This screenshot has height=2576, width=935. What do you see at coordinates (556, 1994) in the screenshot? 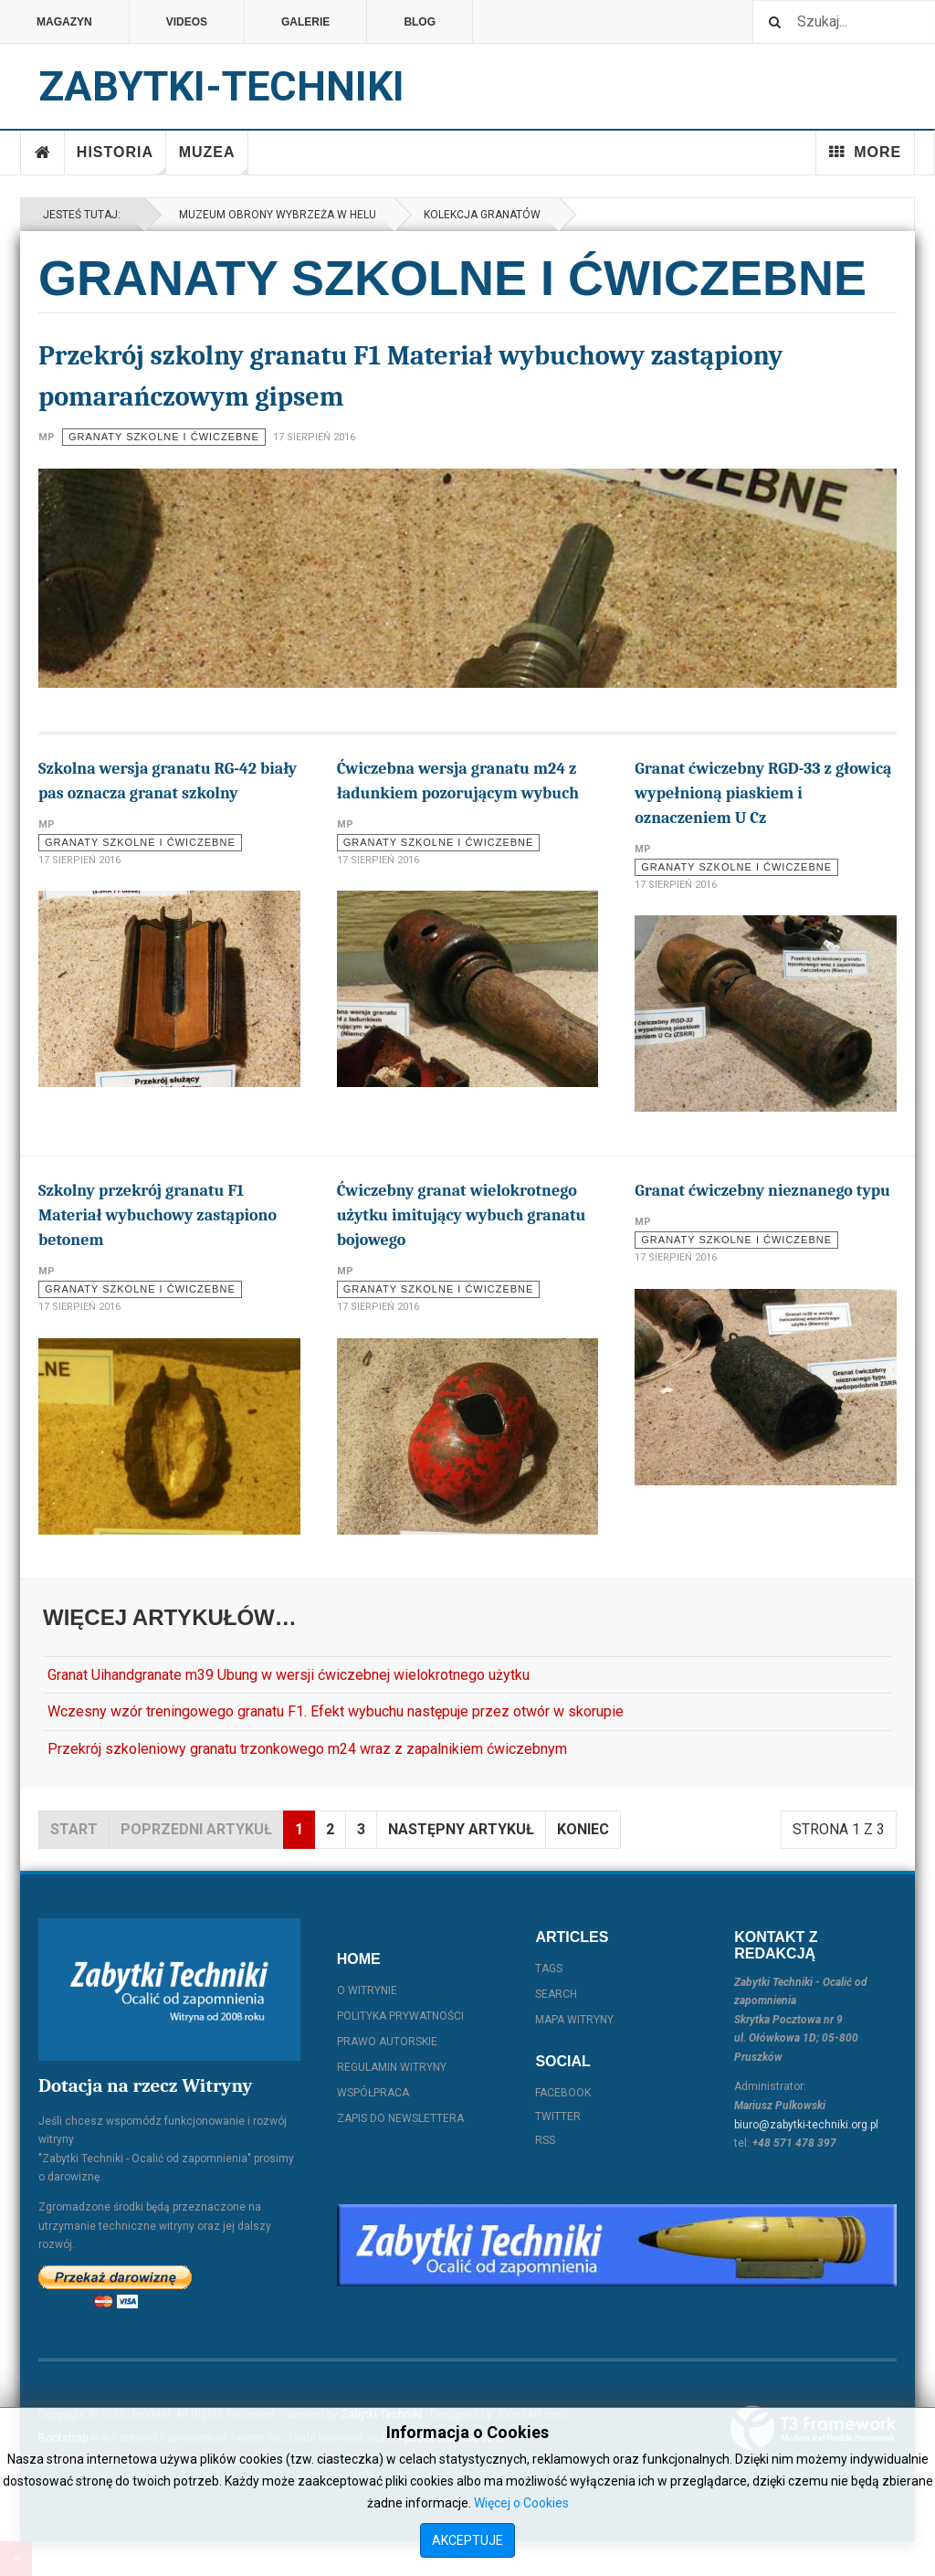
I see `Search` at bounding box center [556, 1994].